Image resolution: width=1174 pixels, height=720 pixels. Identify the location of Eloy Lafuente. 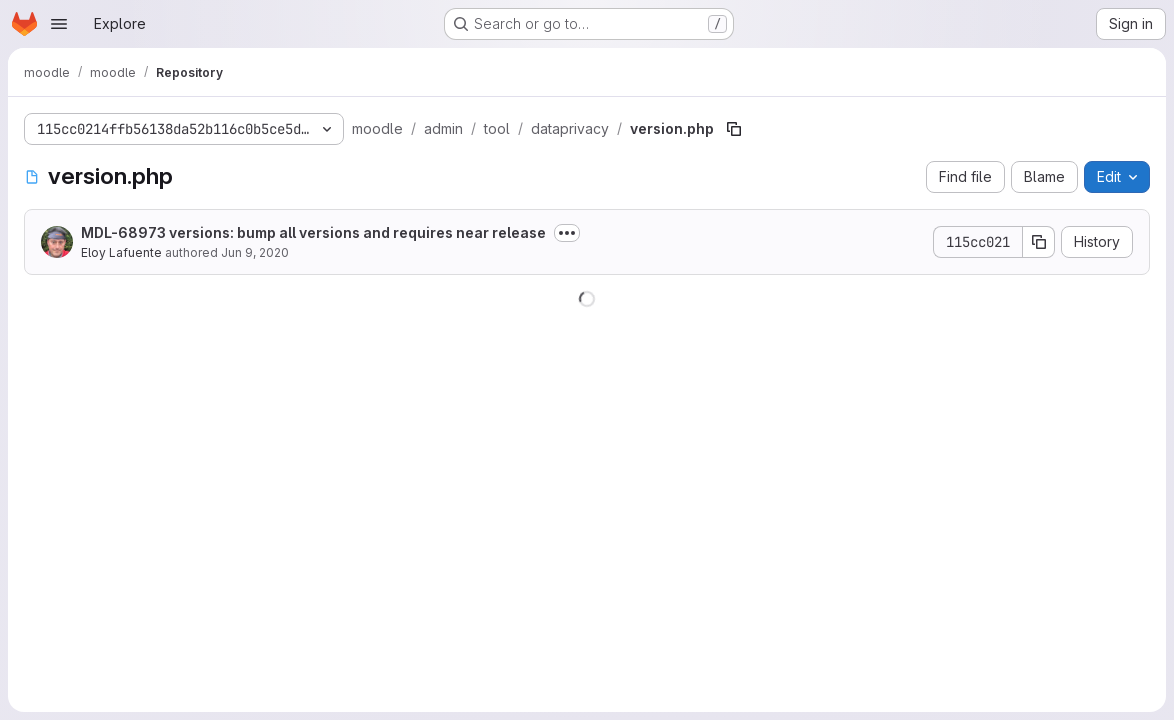
(121, 252).